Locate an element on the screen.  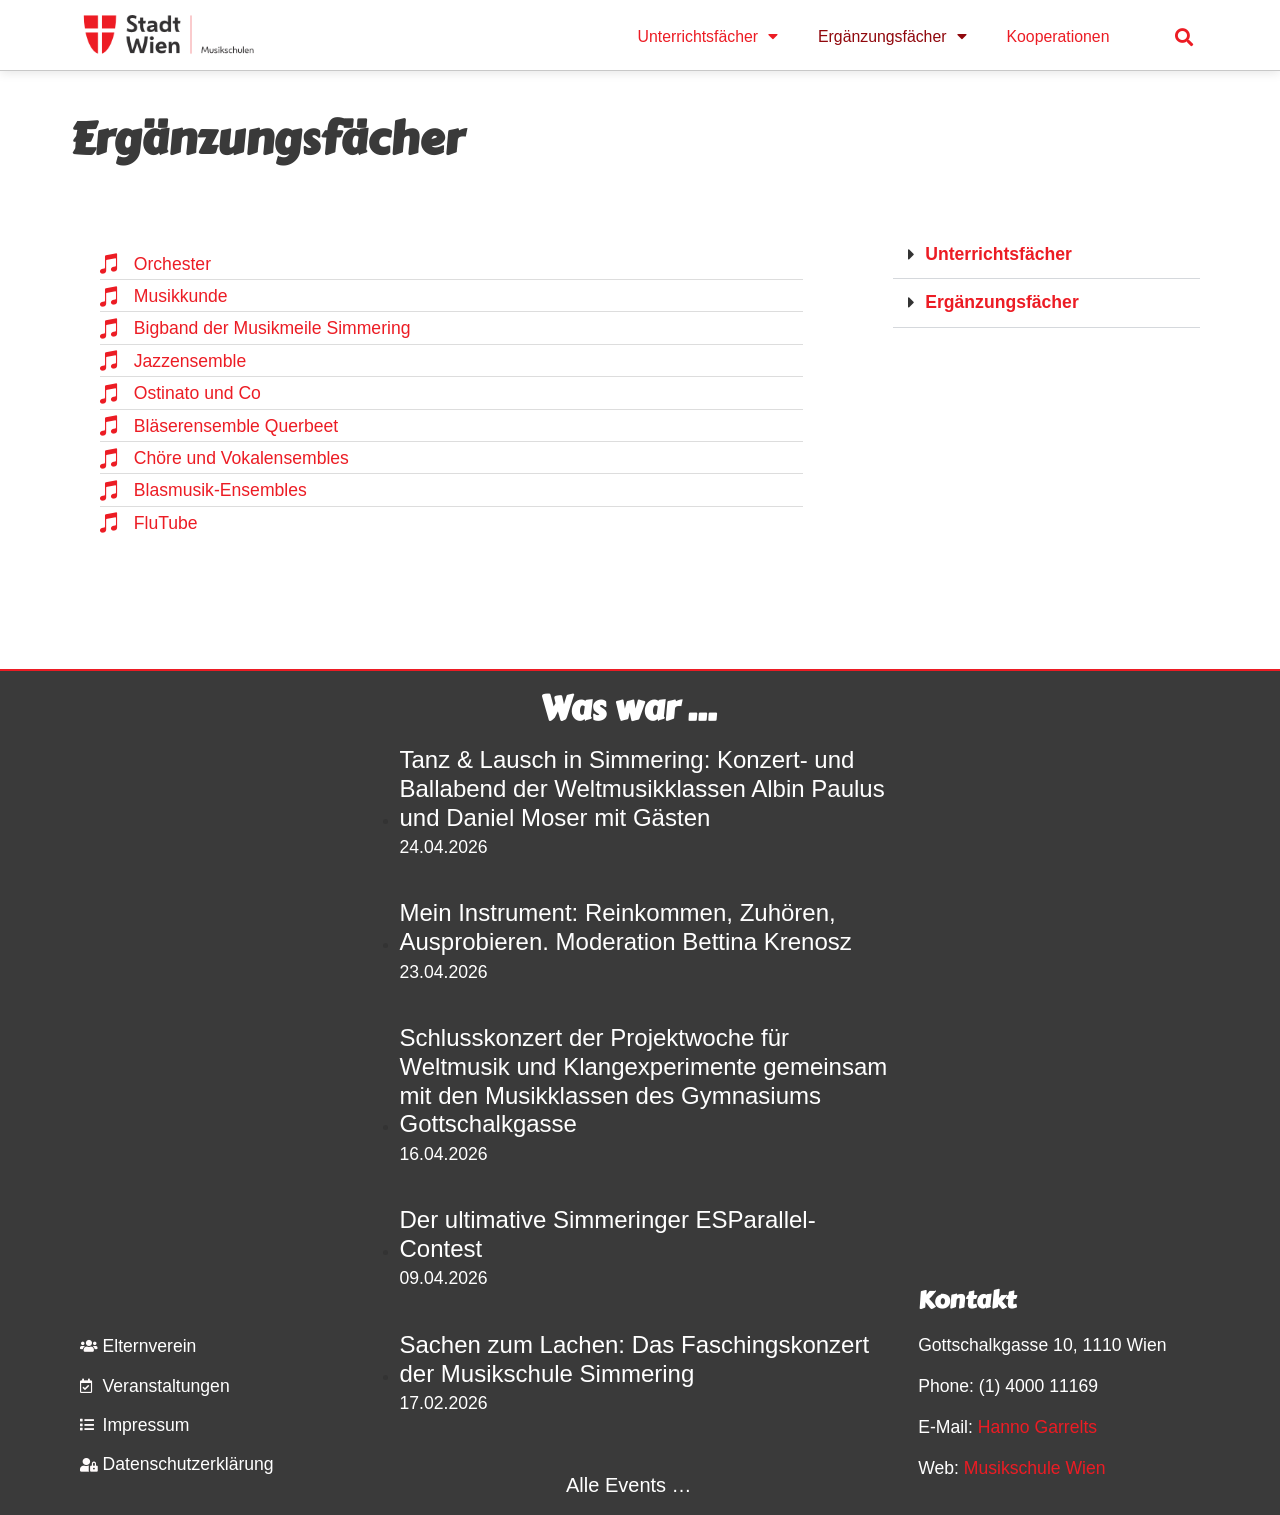
Ergänzungsfächer is located at coordinates (892, 37).